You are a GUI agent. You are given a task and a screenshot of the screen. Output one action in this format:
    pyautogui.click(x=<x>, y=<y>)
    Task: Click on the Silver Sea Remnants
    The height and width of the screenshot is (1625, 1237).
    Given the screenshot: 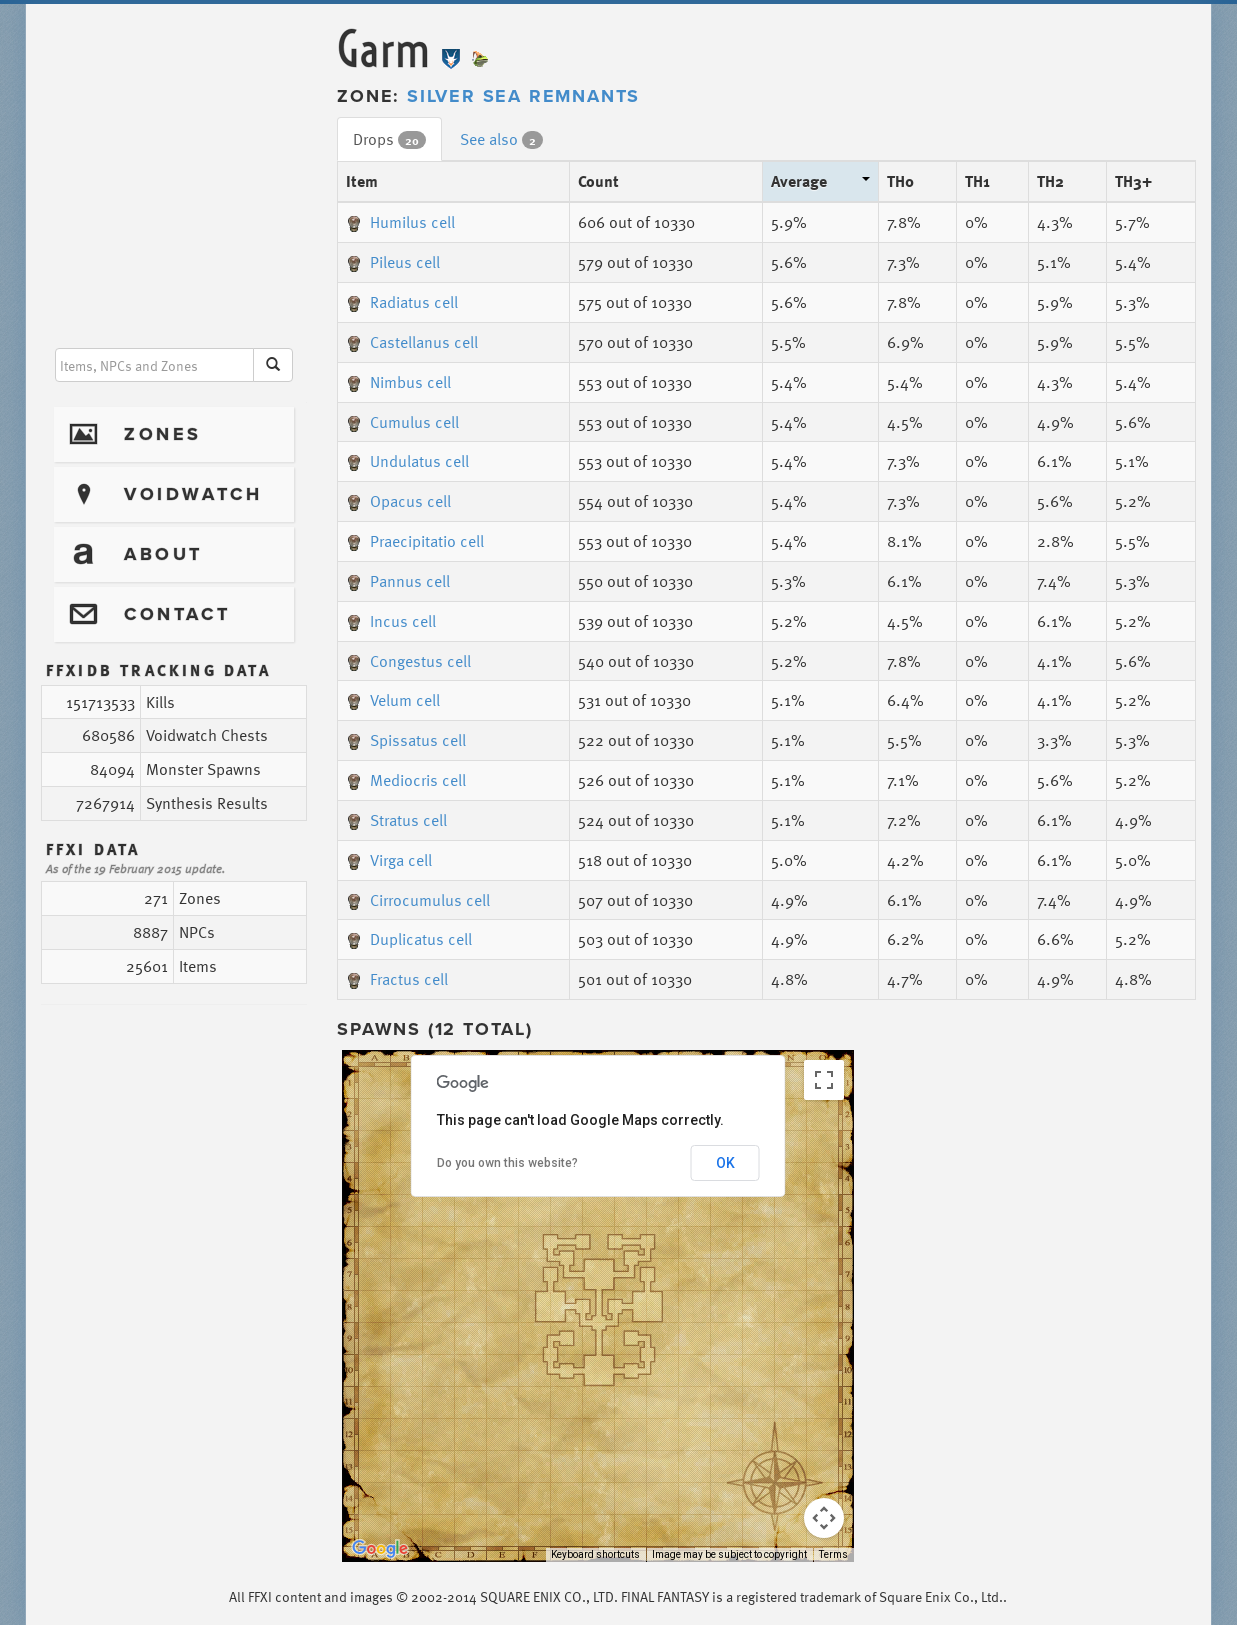 What is the action you would take?
    pyautogui.click(x=523, y=96)
    